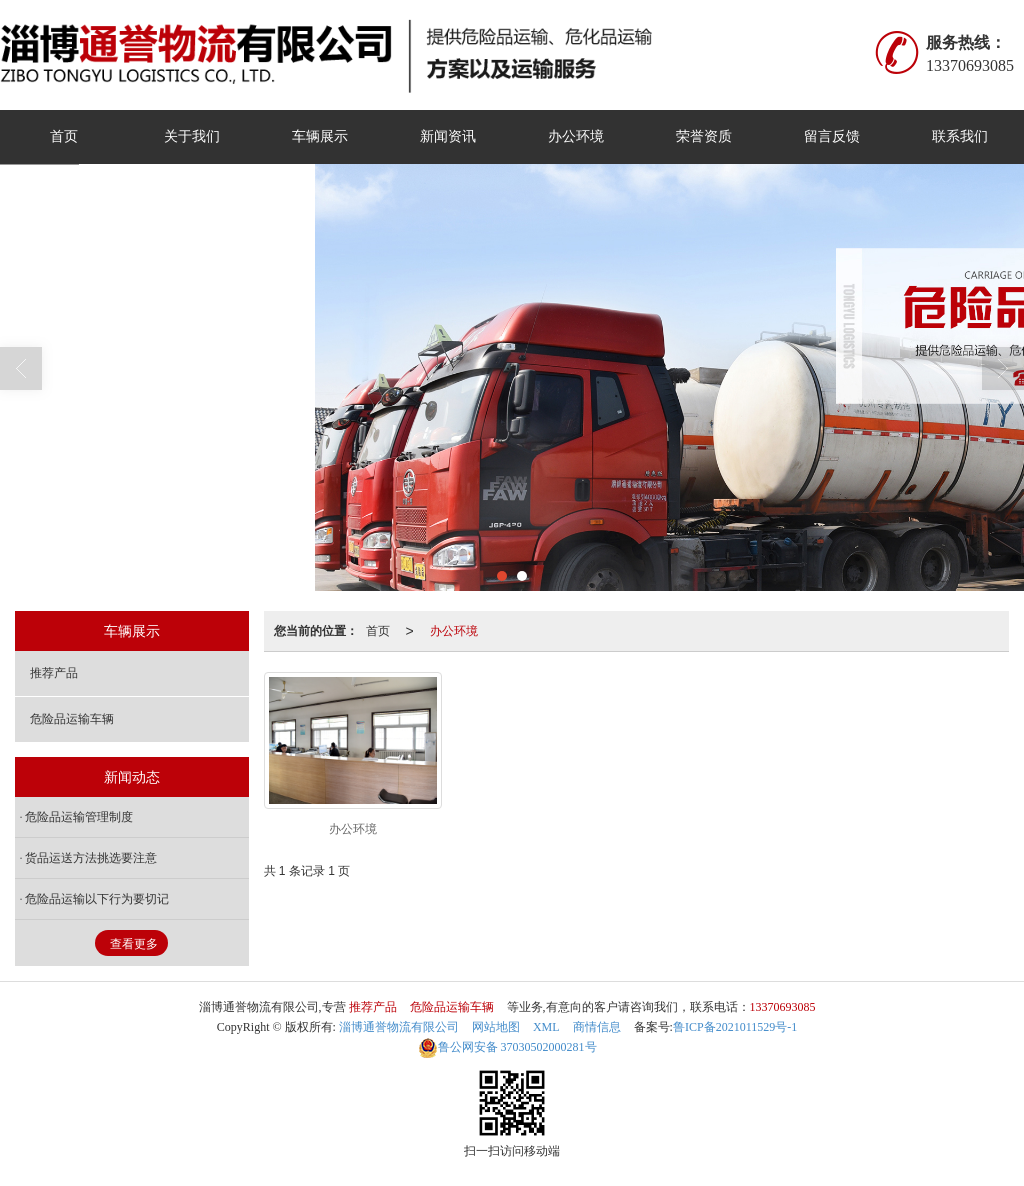 The height and width of the screenshot is (1186, 1024). What do you see at coordinates (576, 136) in the screenshot?
I see `办公环境` at bounding box center [576, 136].